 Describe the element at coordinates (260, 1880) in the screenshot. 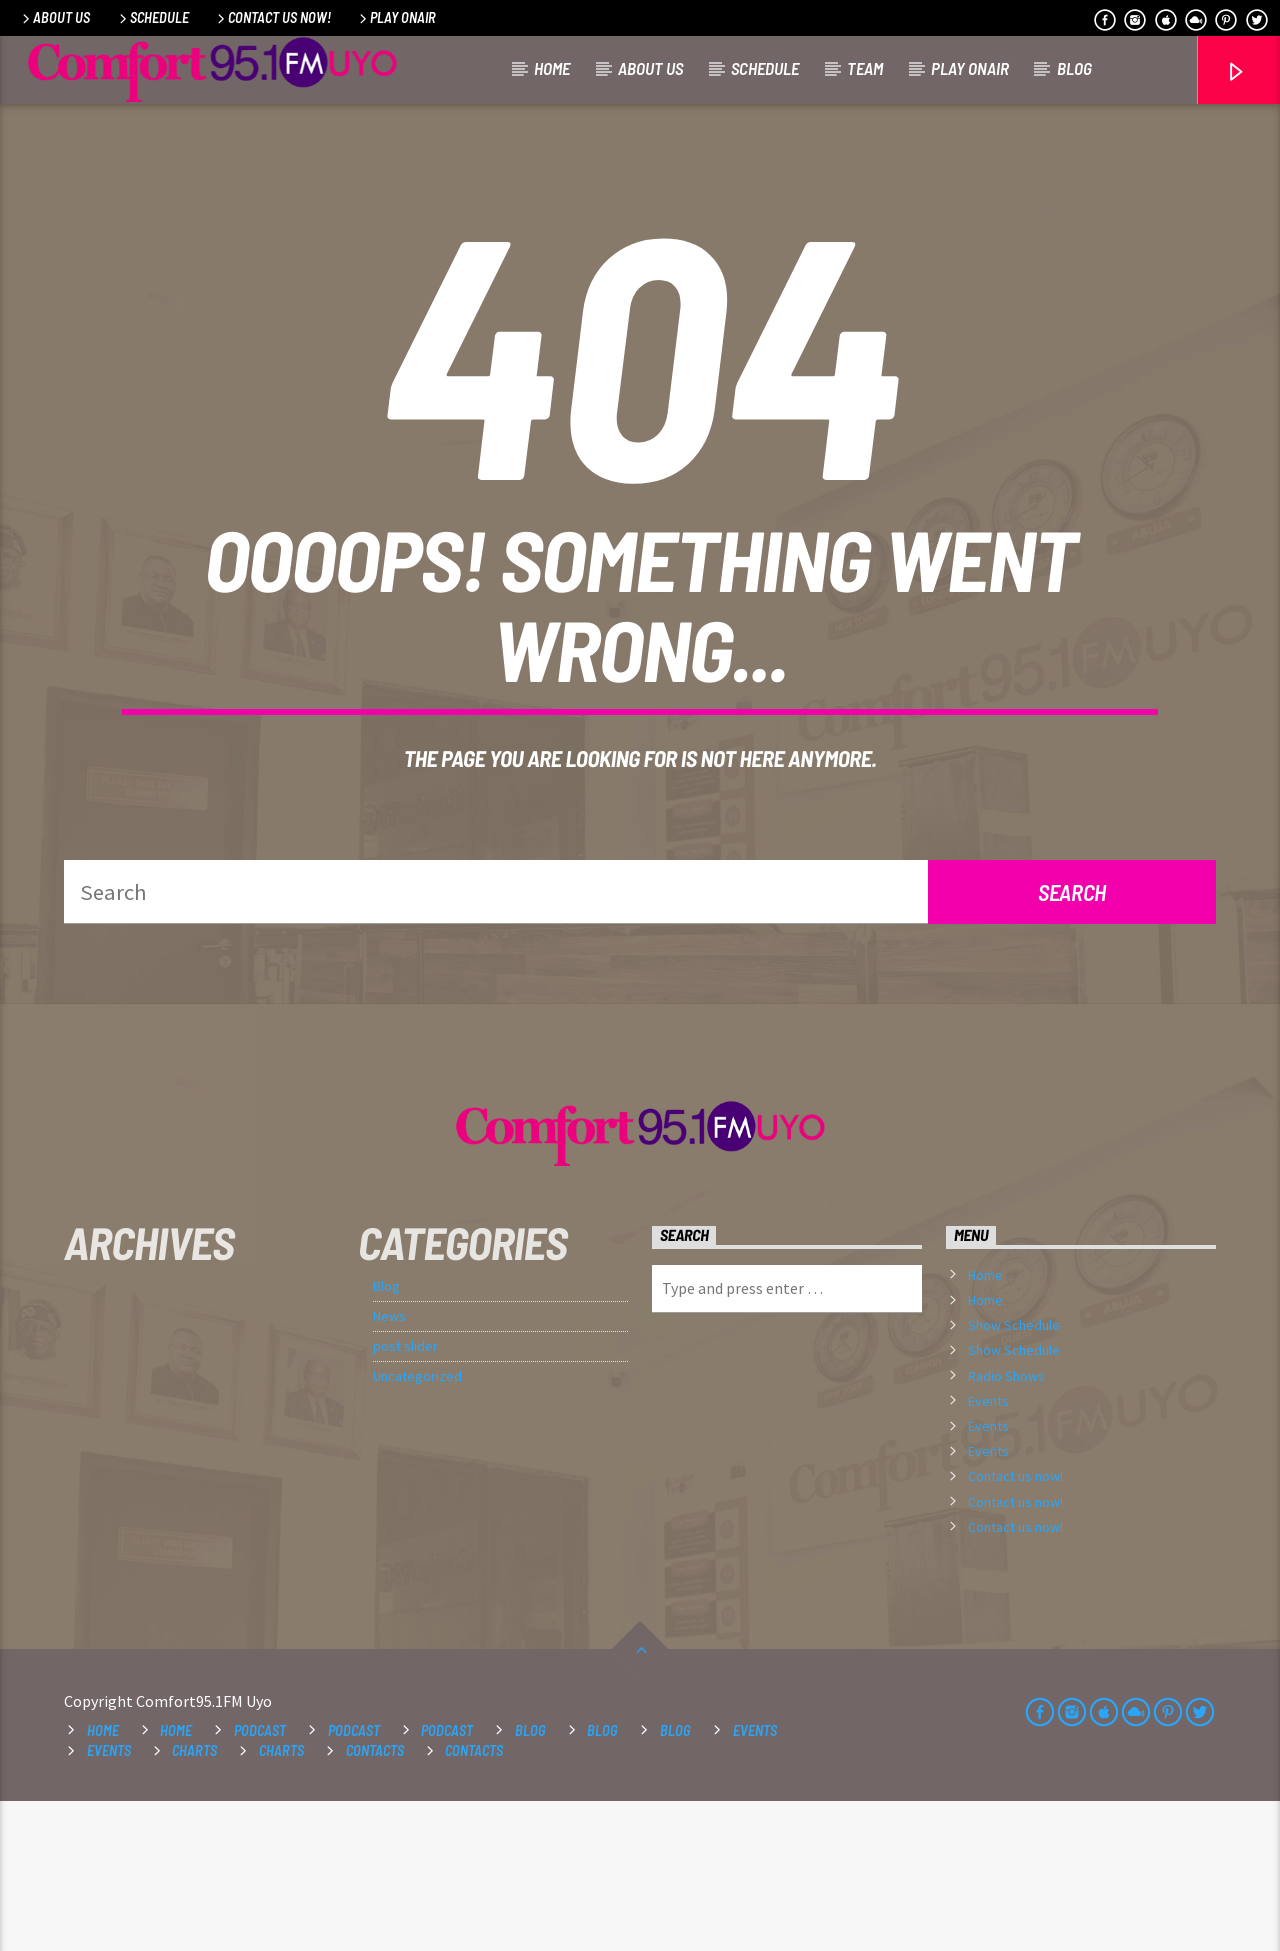

I see `Podcast` at that location.